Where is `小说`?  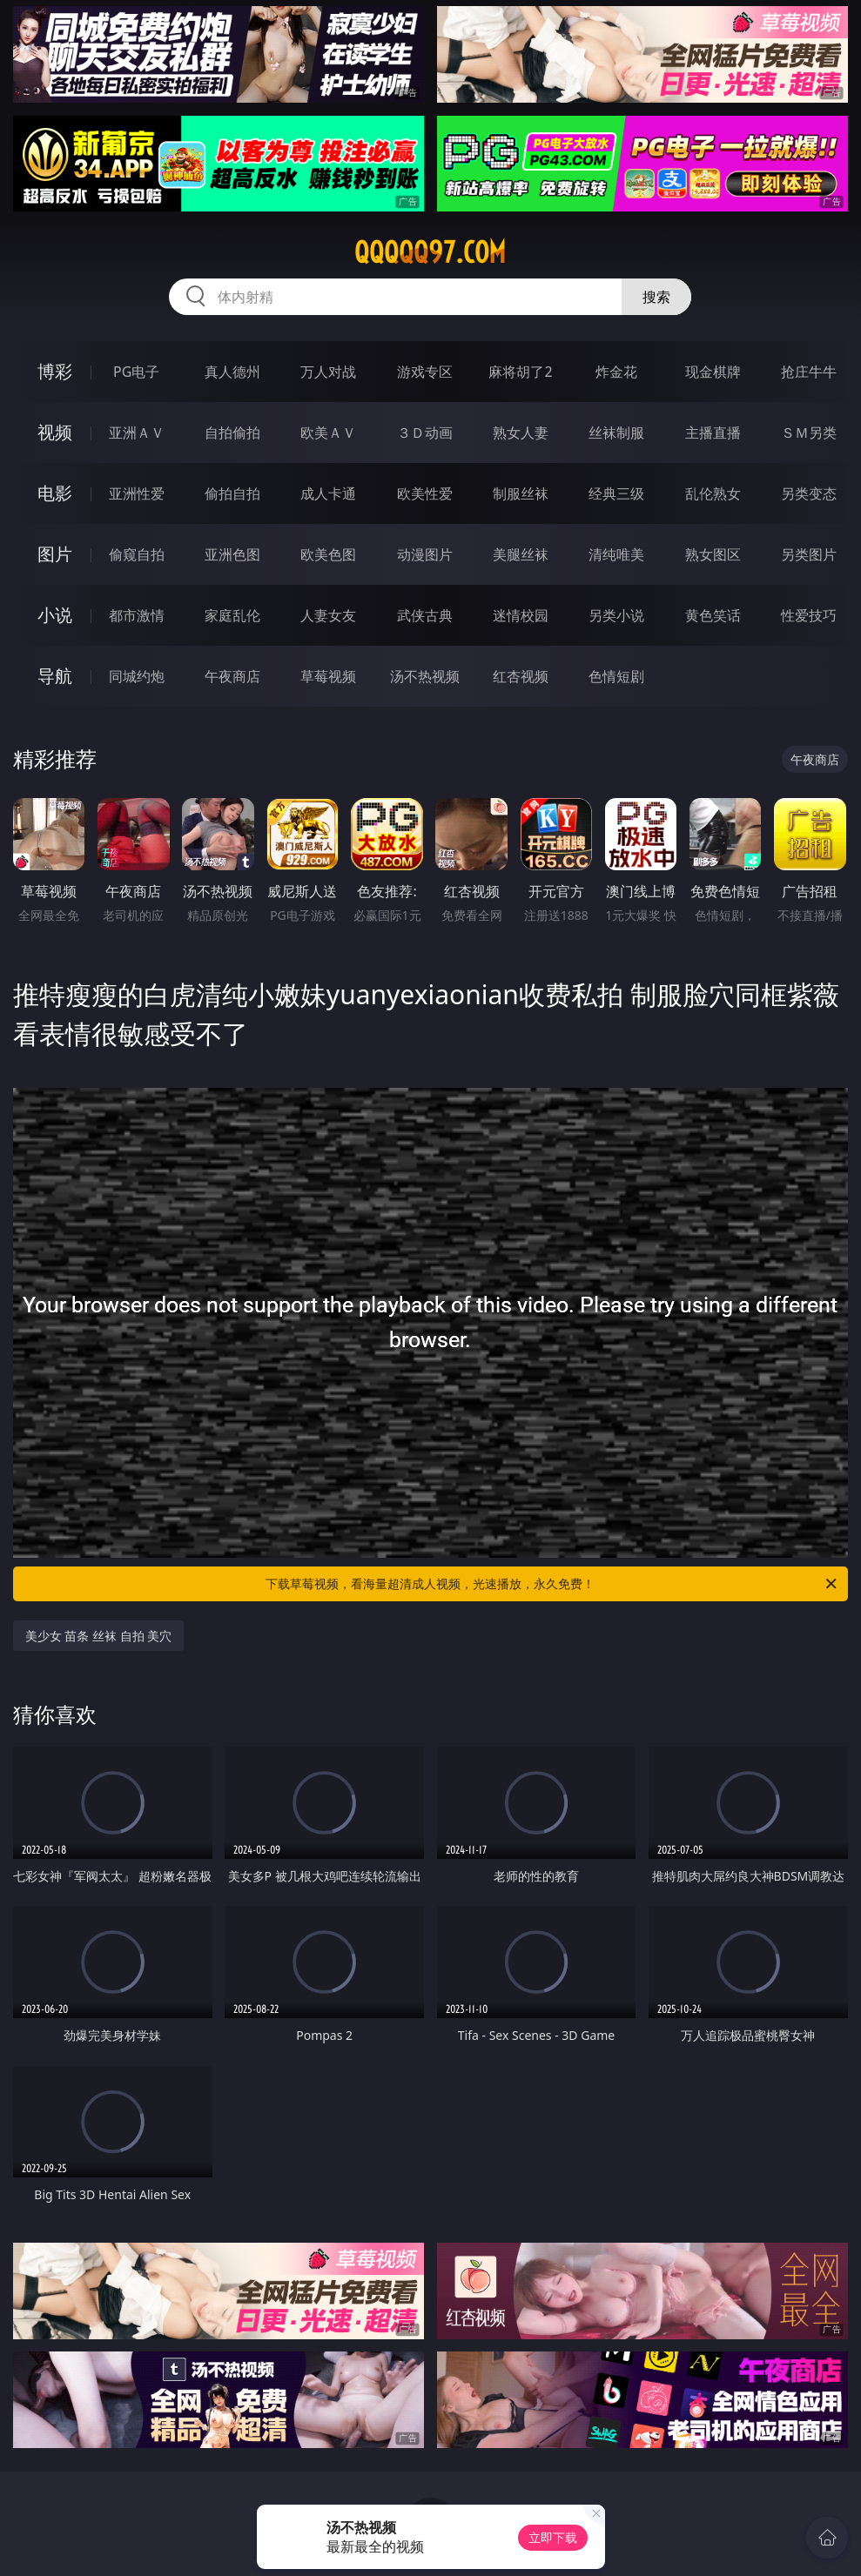
小说 is located at coordinates (54, 615).